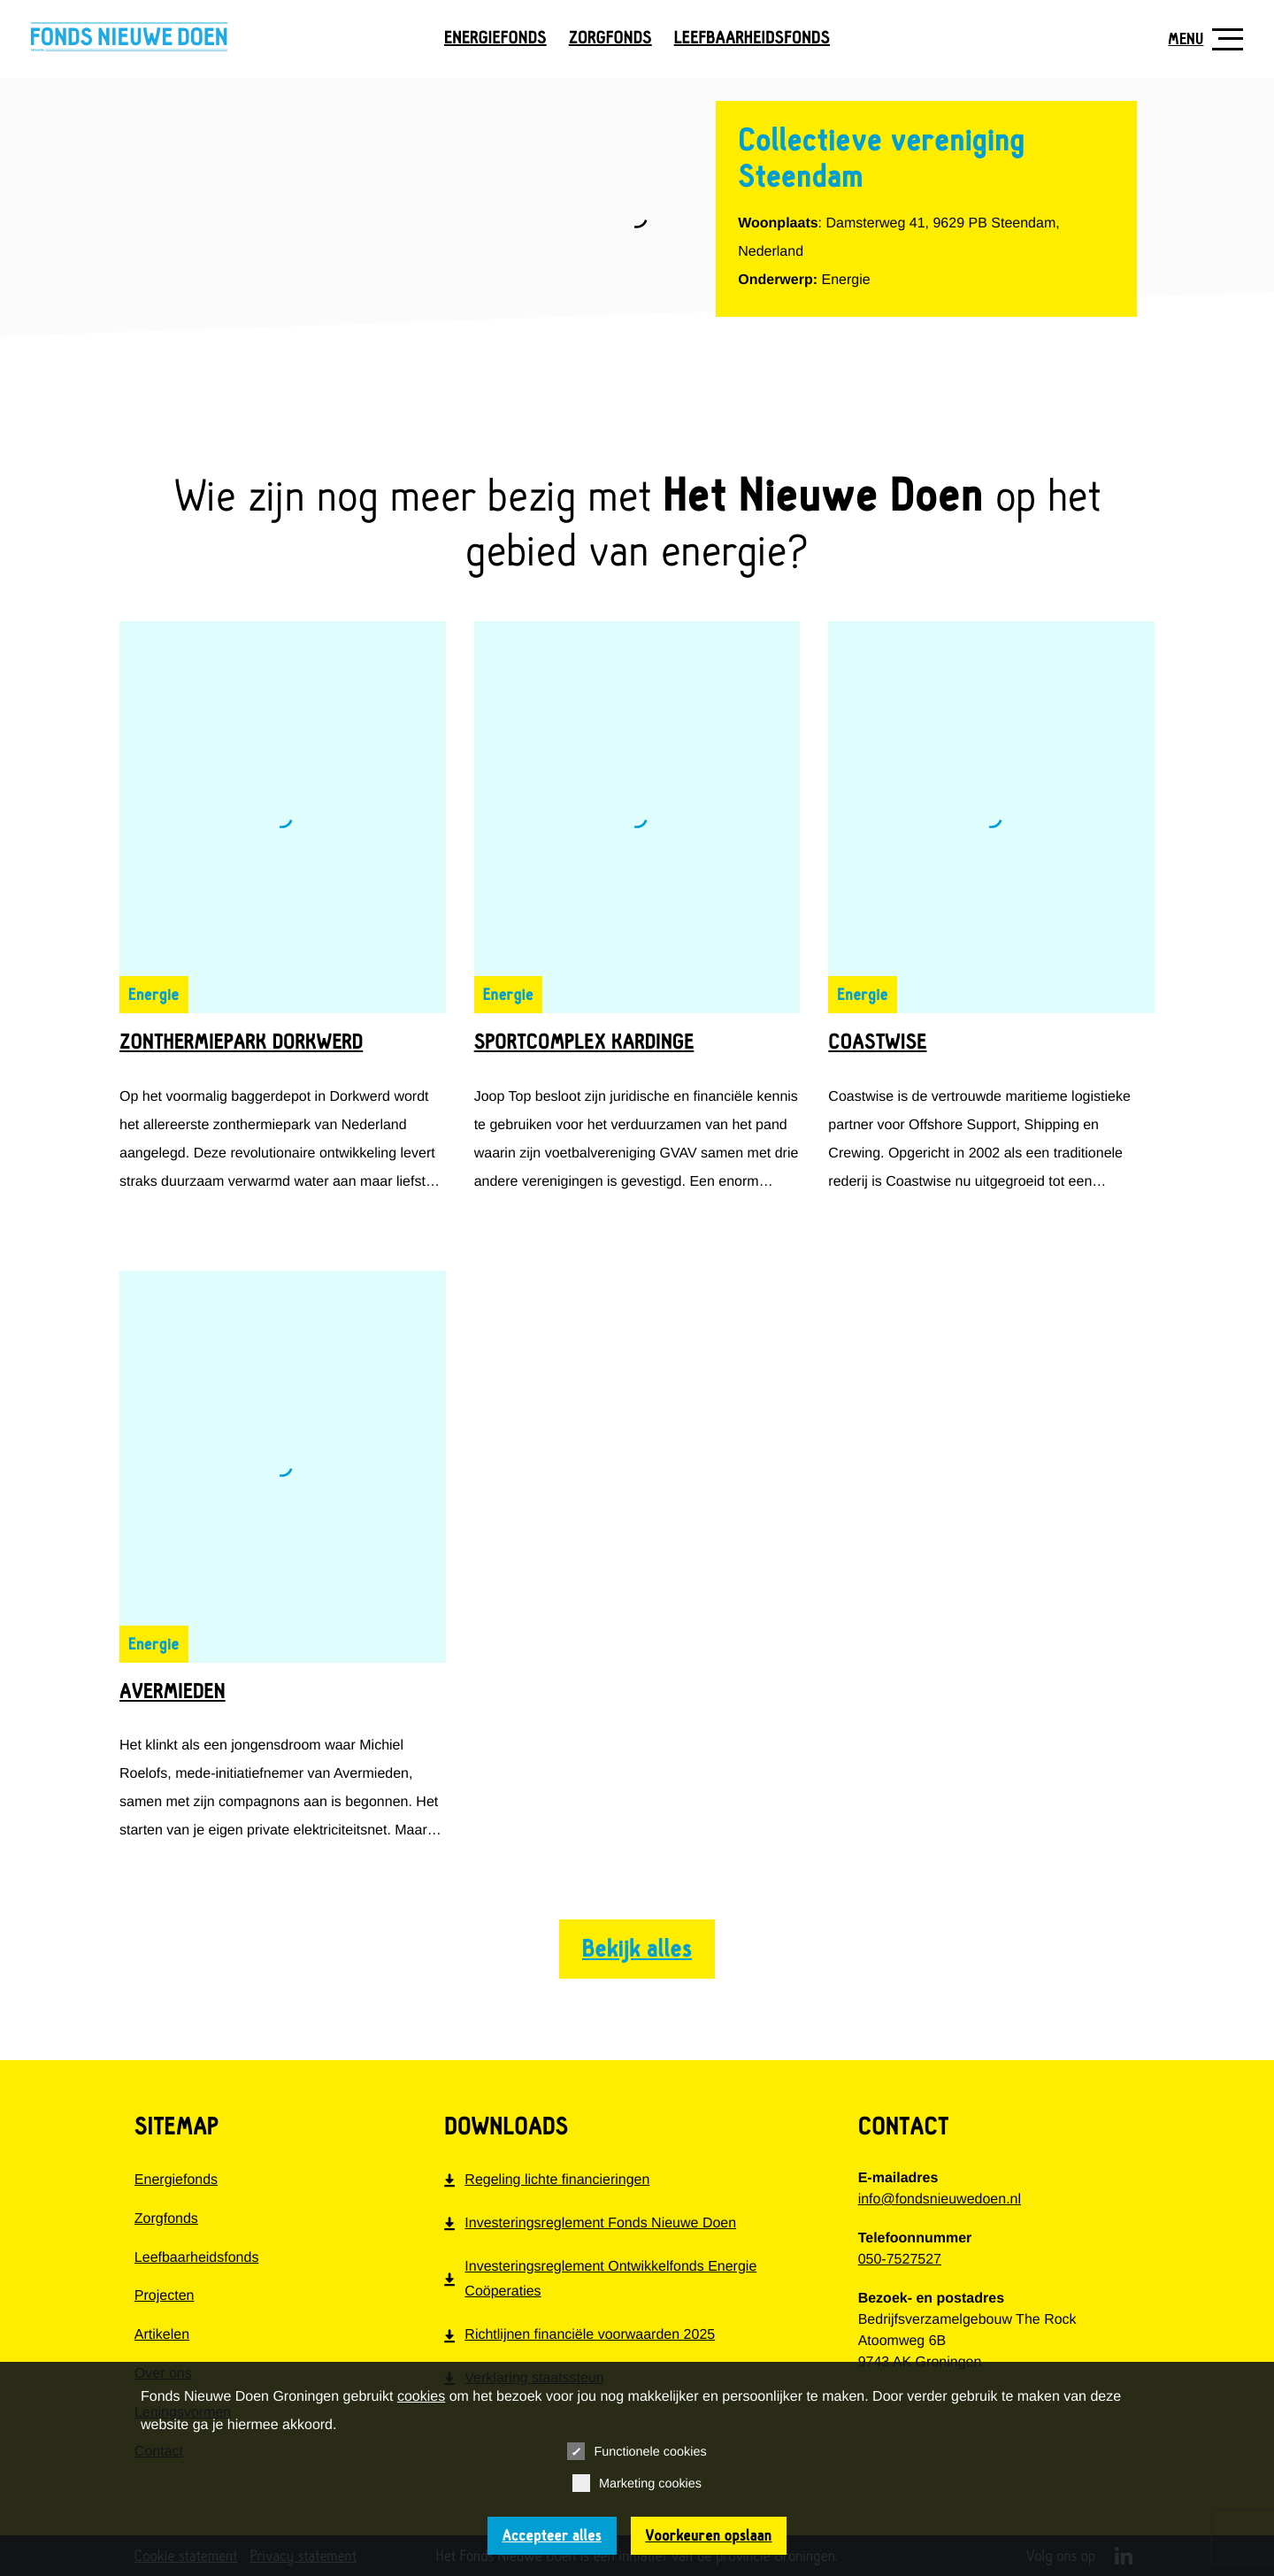 The height and width of the screenshot is (2576, 1274). What do you see at coordinates (637, 2483) in the screenshot?
I see `Marketing cookies` at bounding box center [637, 2483].